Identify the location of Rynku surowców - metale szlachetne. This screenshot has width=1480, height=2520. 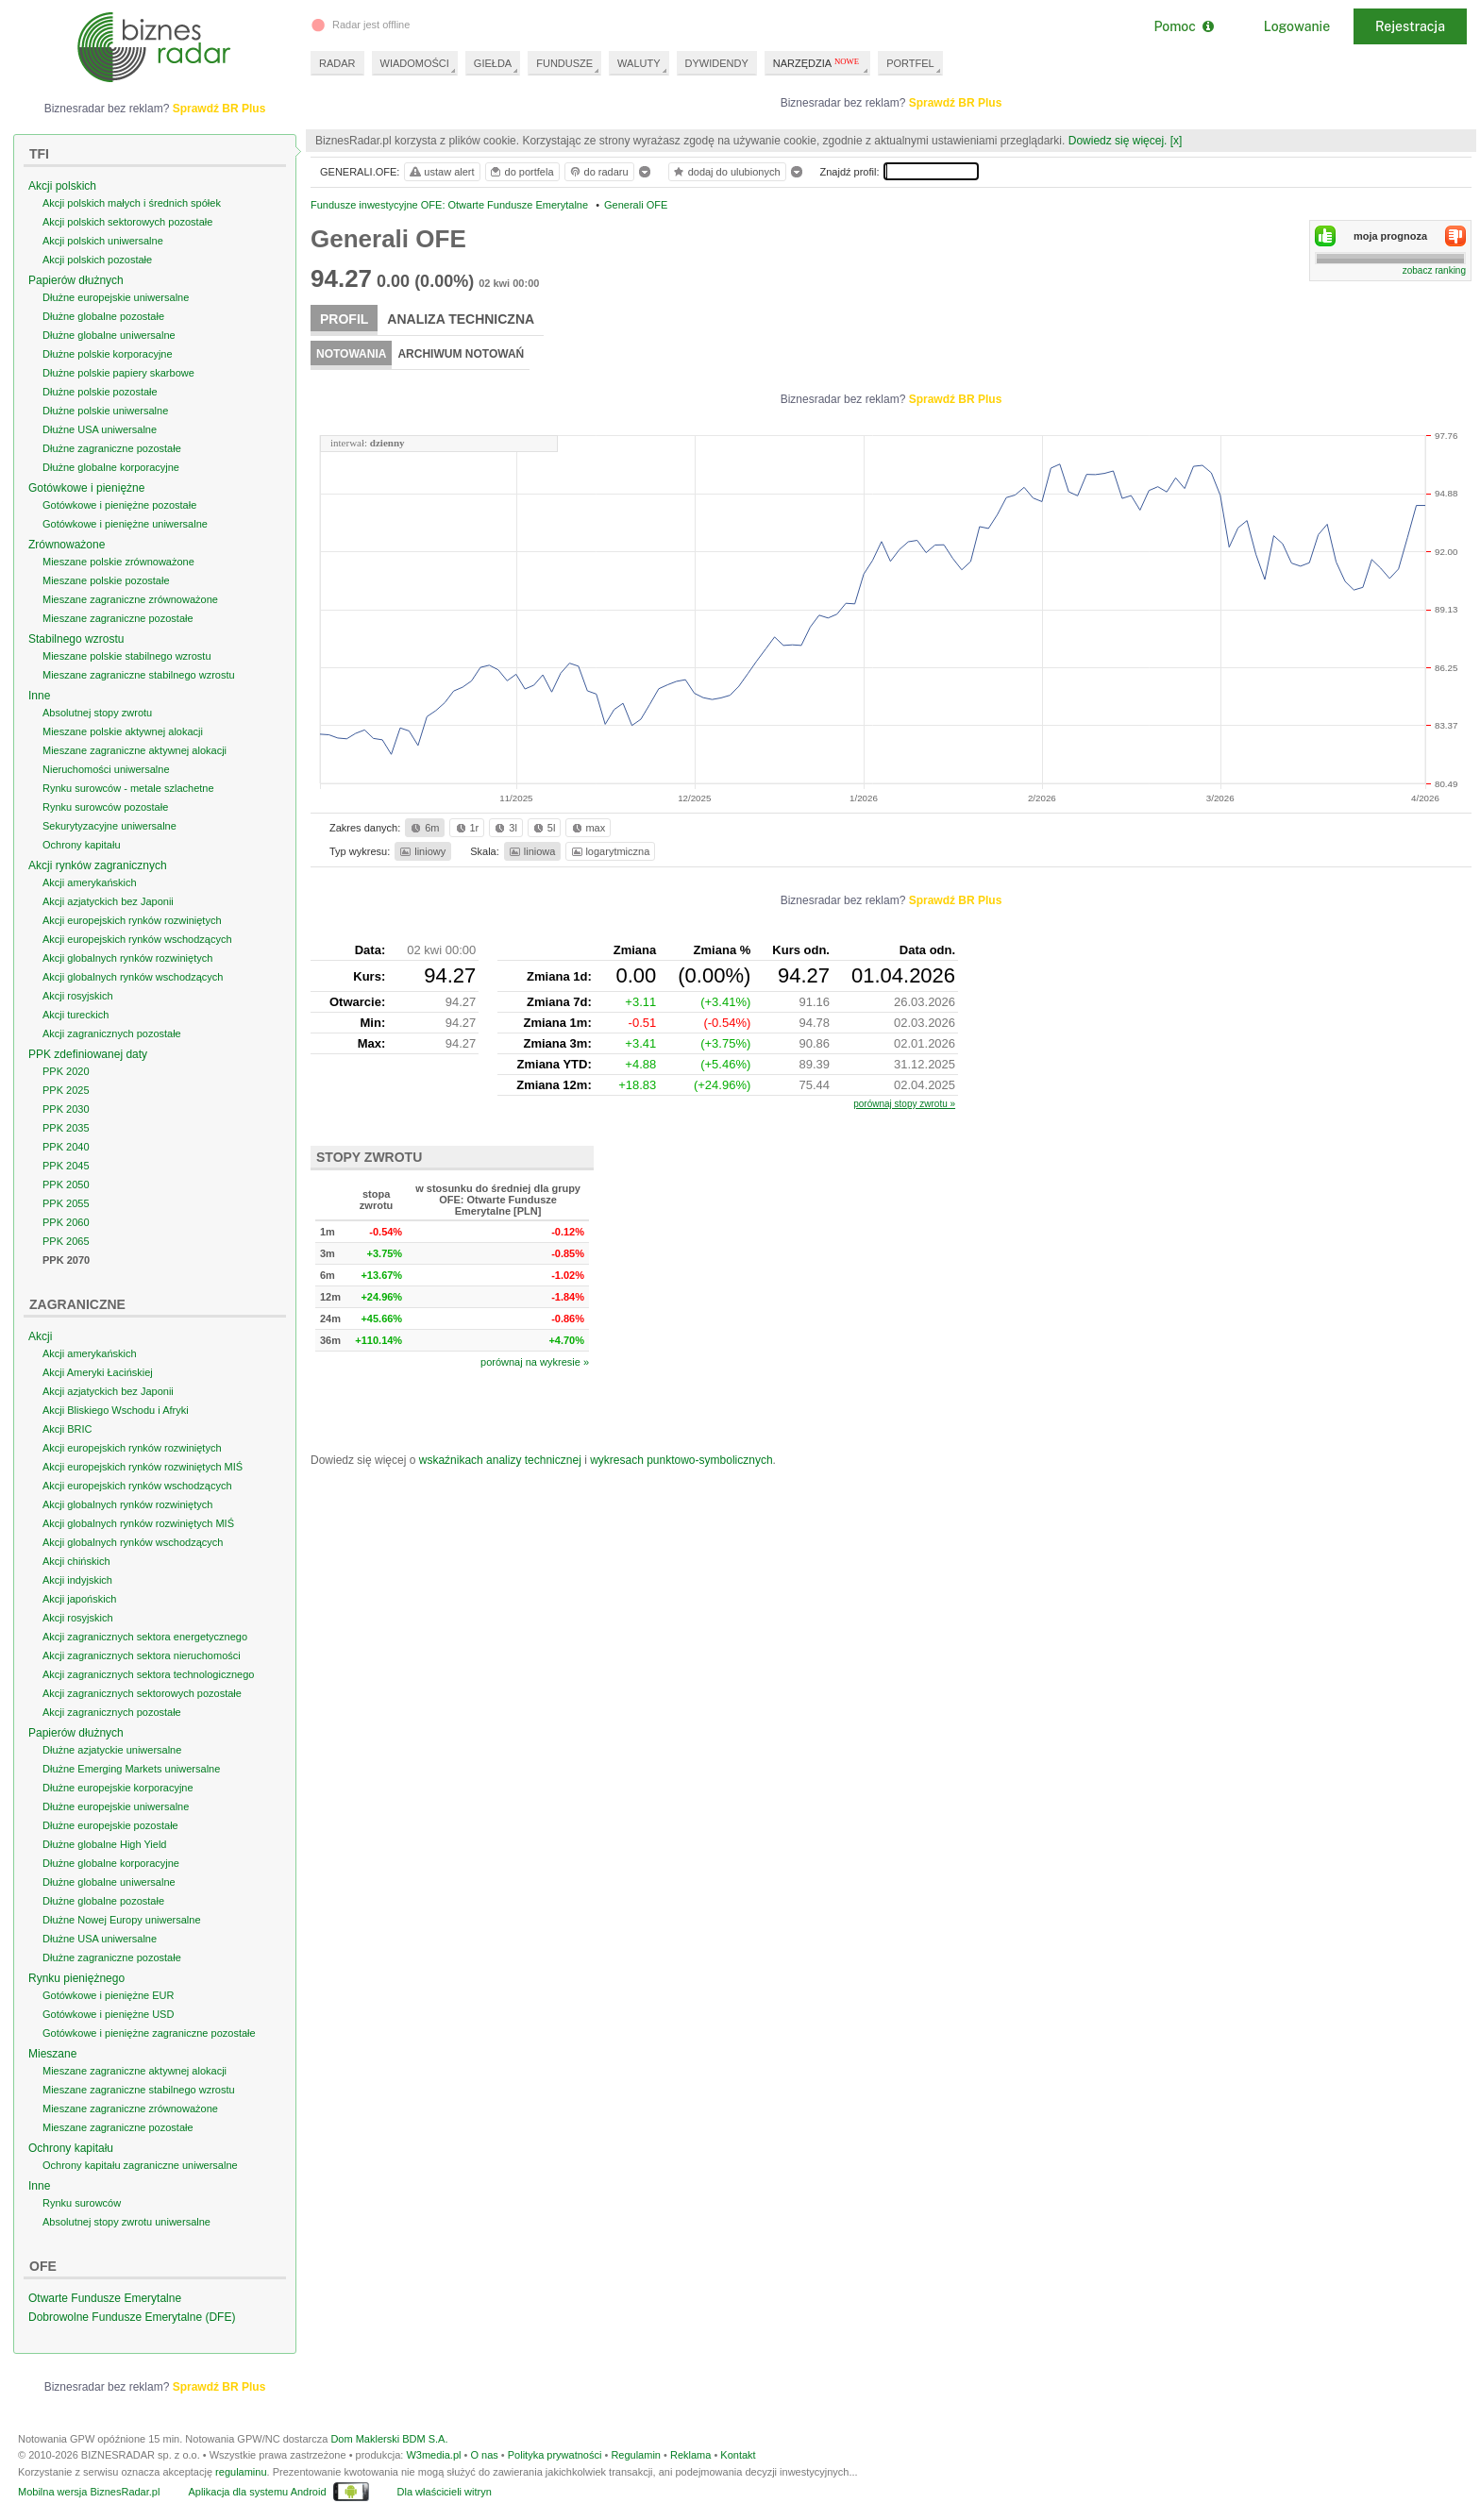
(128, 788).